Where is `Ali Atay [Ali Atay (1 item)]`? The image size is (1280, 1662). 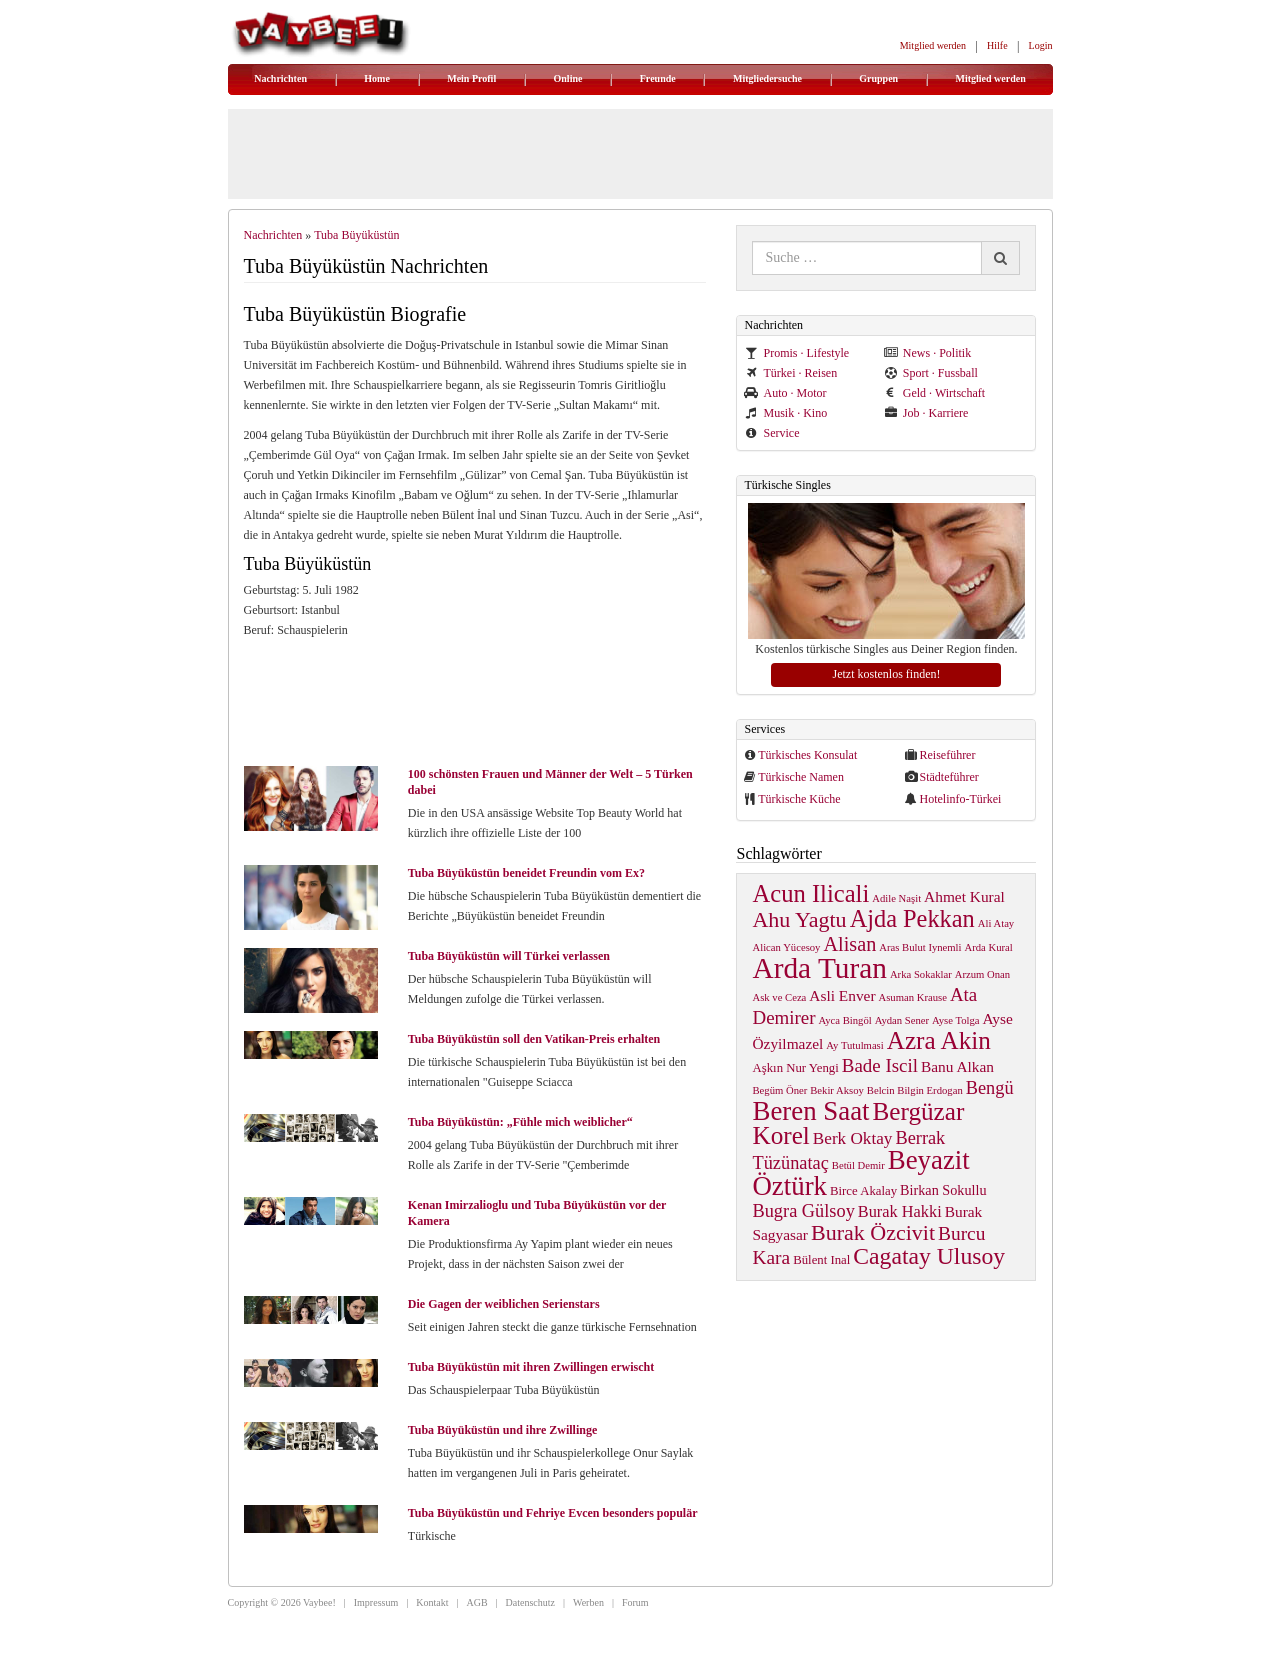
Ali Atay [Ali Atay (1 item)] is located at coordinates (996, 923).